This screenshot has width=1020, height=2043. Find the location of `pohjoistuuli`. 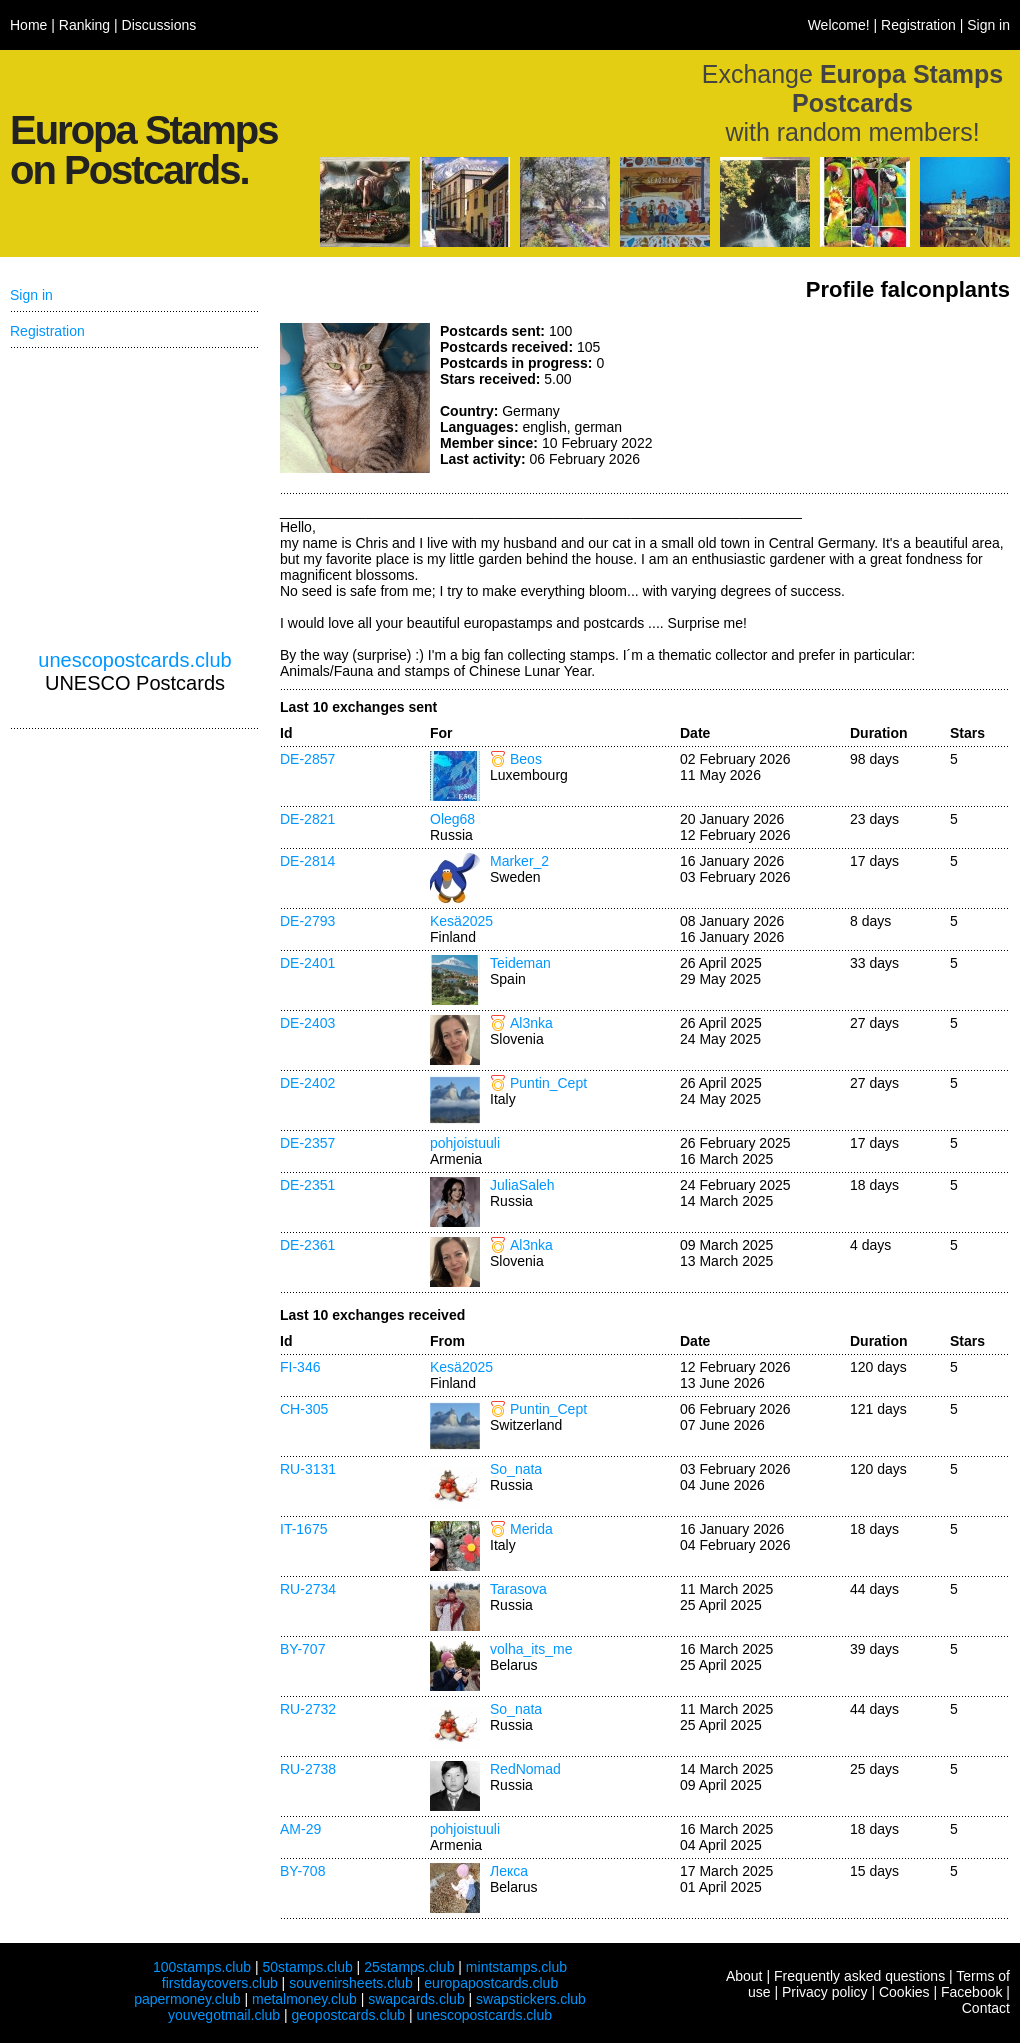

pohjoistuuli is located at coordinates (465, 1143).